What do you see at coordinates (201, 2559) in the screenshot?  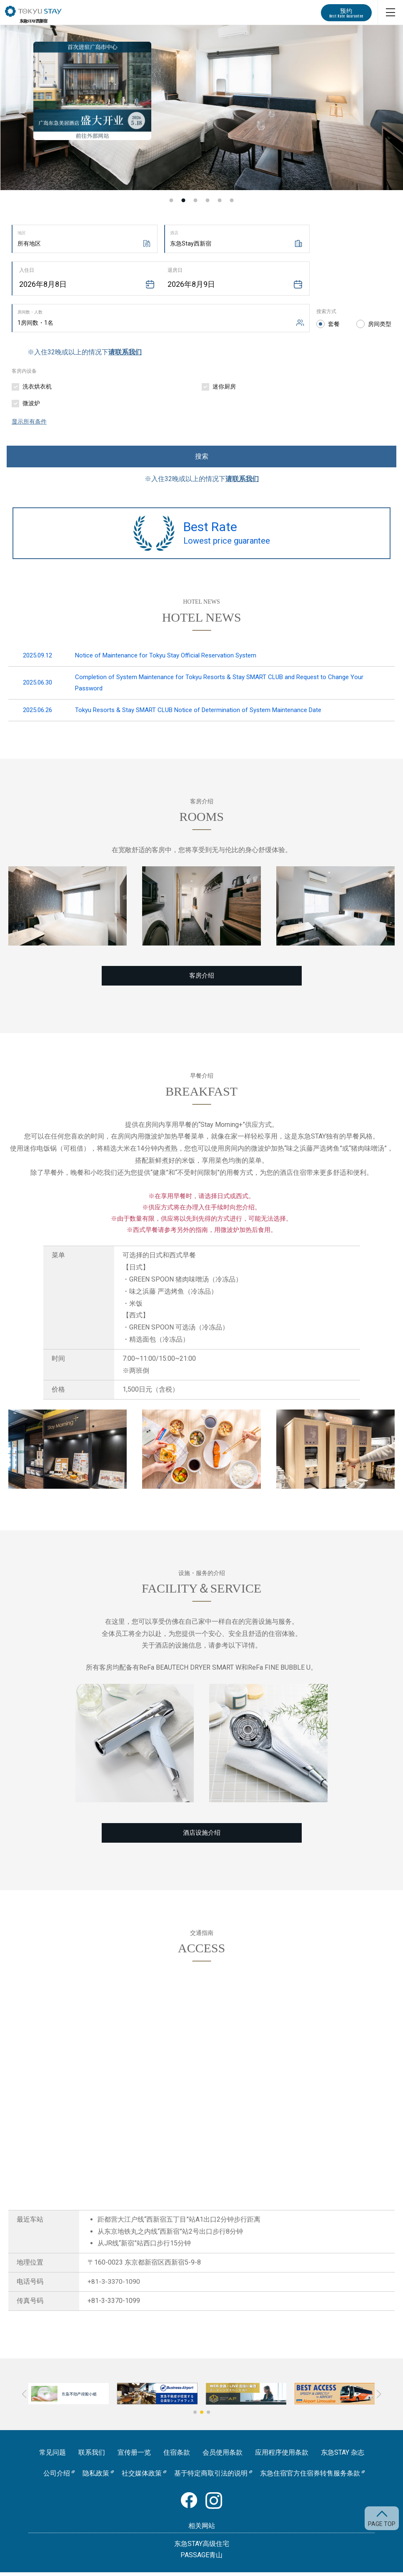 I see `PASSAGE青山` at bounding box center [201, 2559].